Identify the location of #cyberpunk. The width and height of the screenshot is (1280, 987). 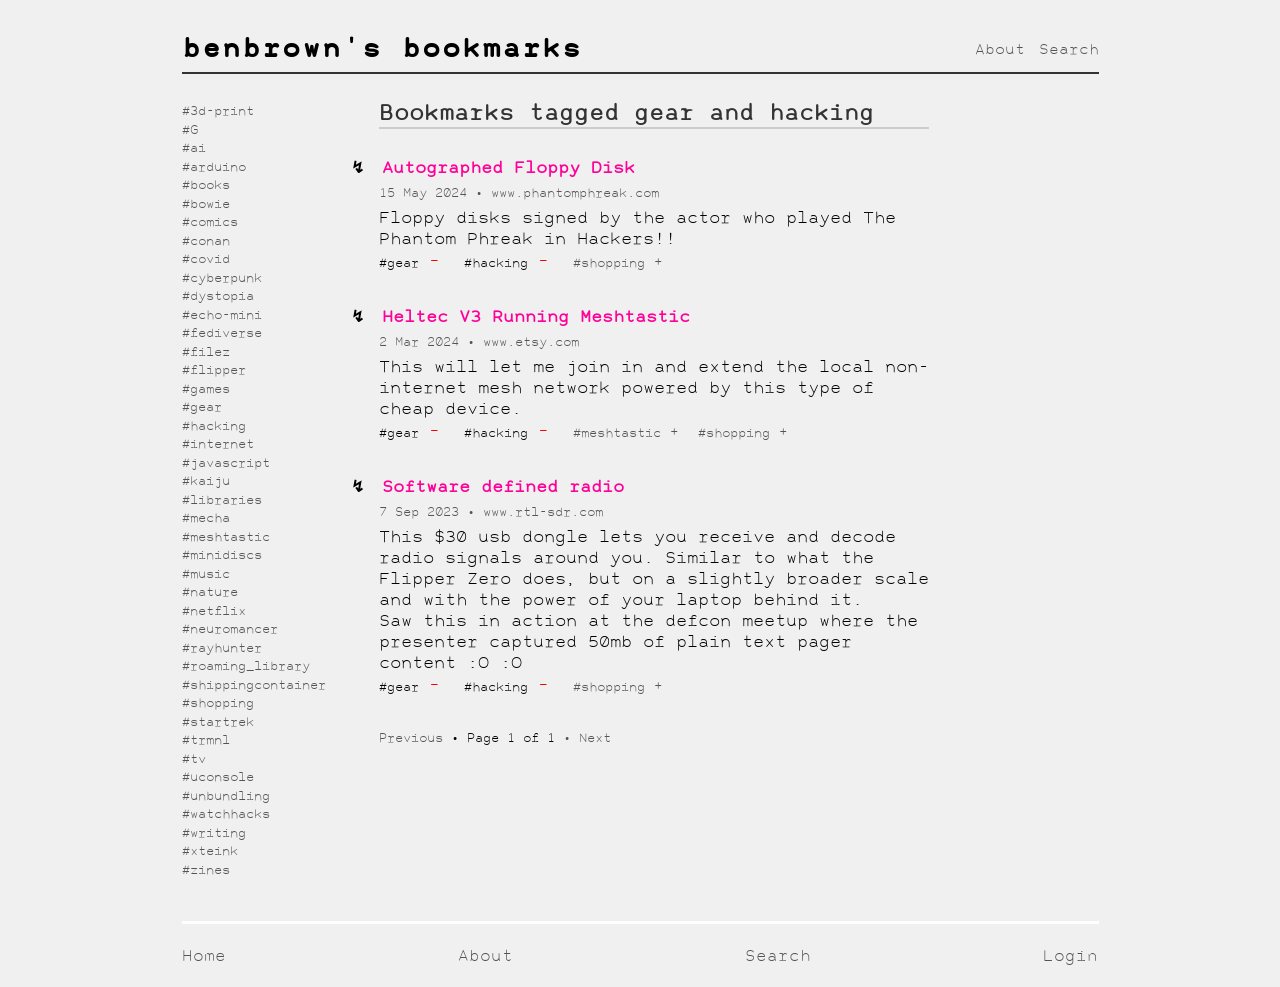
(222, 278).